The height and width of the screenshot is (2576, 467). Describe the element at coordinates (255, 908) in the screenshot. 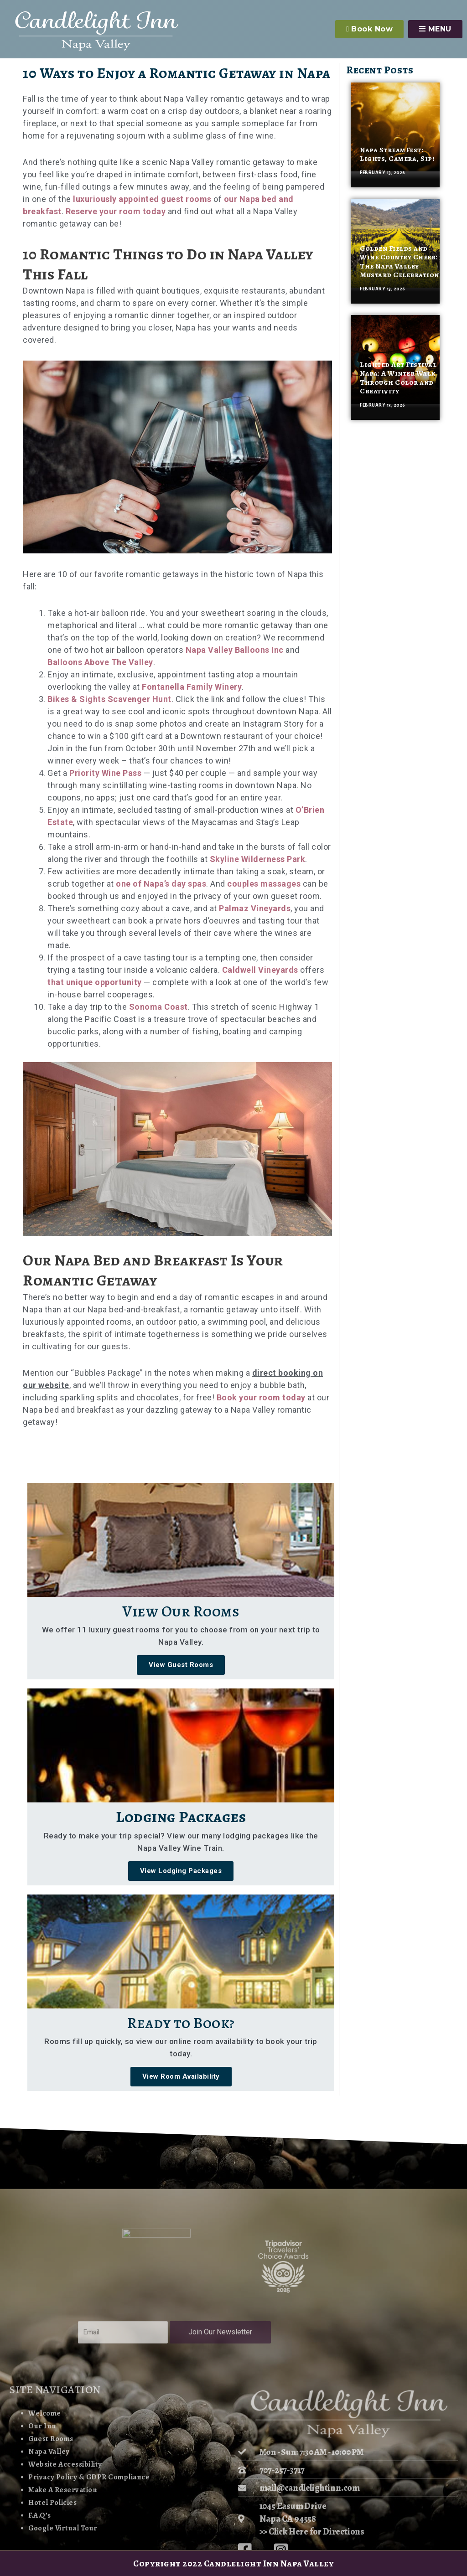

I see `Palmaz Vineyards` at that location.